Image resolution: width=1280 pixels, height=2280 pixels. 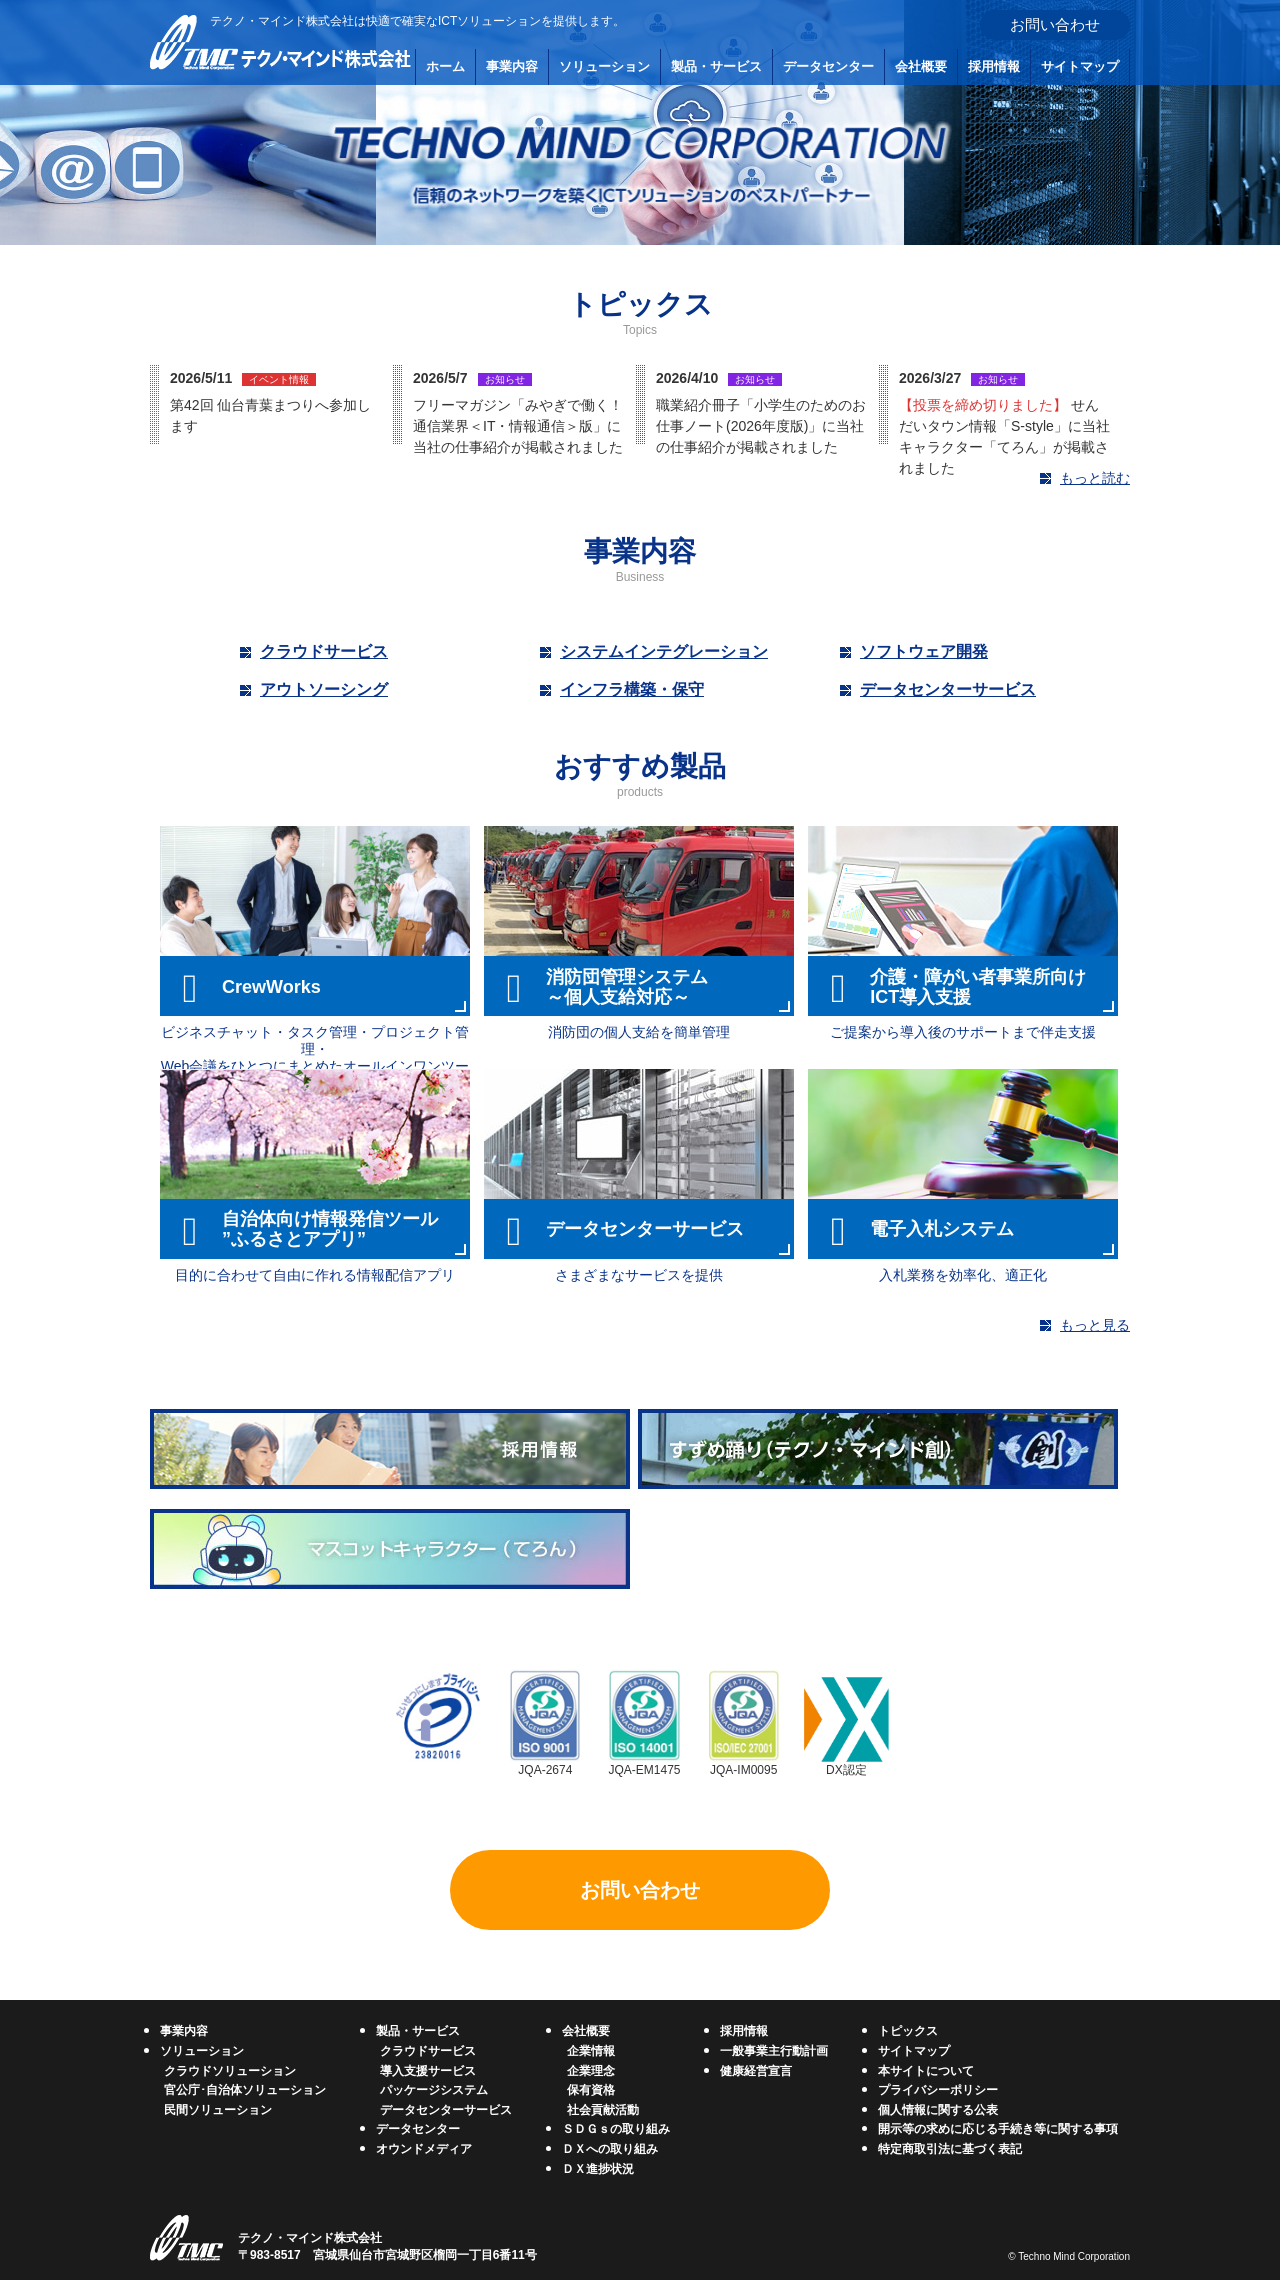 What do you see at coordinates (994, 66) in the screenshot?
I see `採用情報` at bounding box center [994, 66].